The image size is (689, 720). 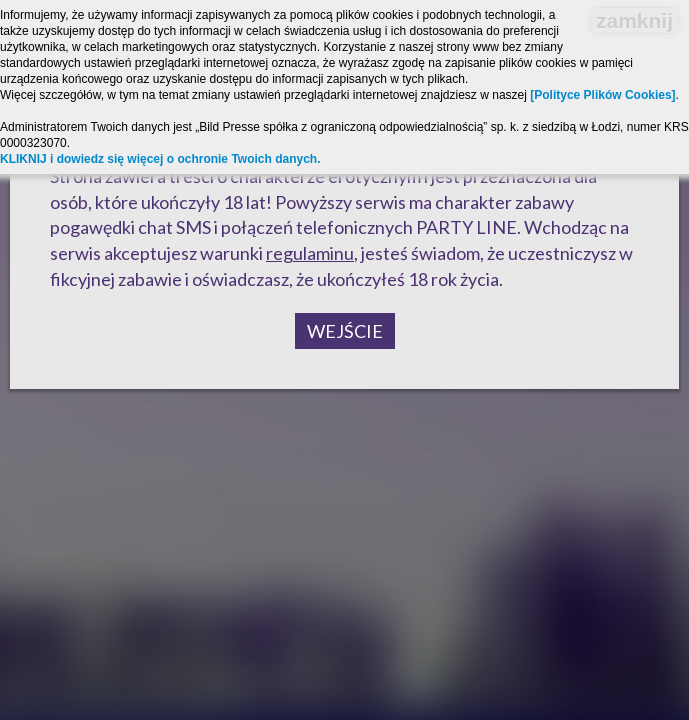 What do you see at coordinates (310, 253) in the screenshot?
I see `regulaminu` at bounding box center [310, 253].